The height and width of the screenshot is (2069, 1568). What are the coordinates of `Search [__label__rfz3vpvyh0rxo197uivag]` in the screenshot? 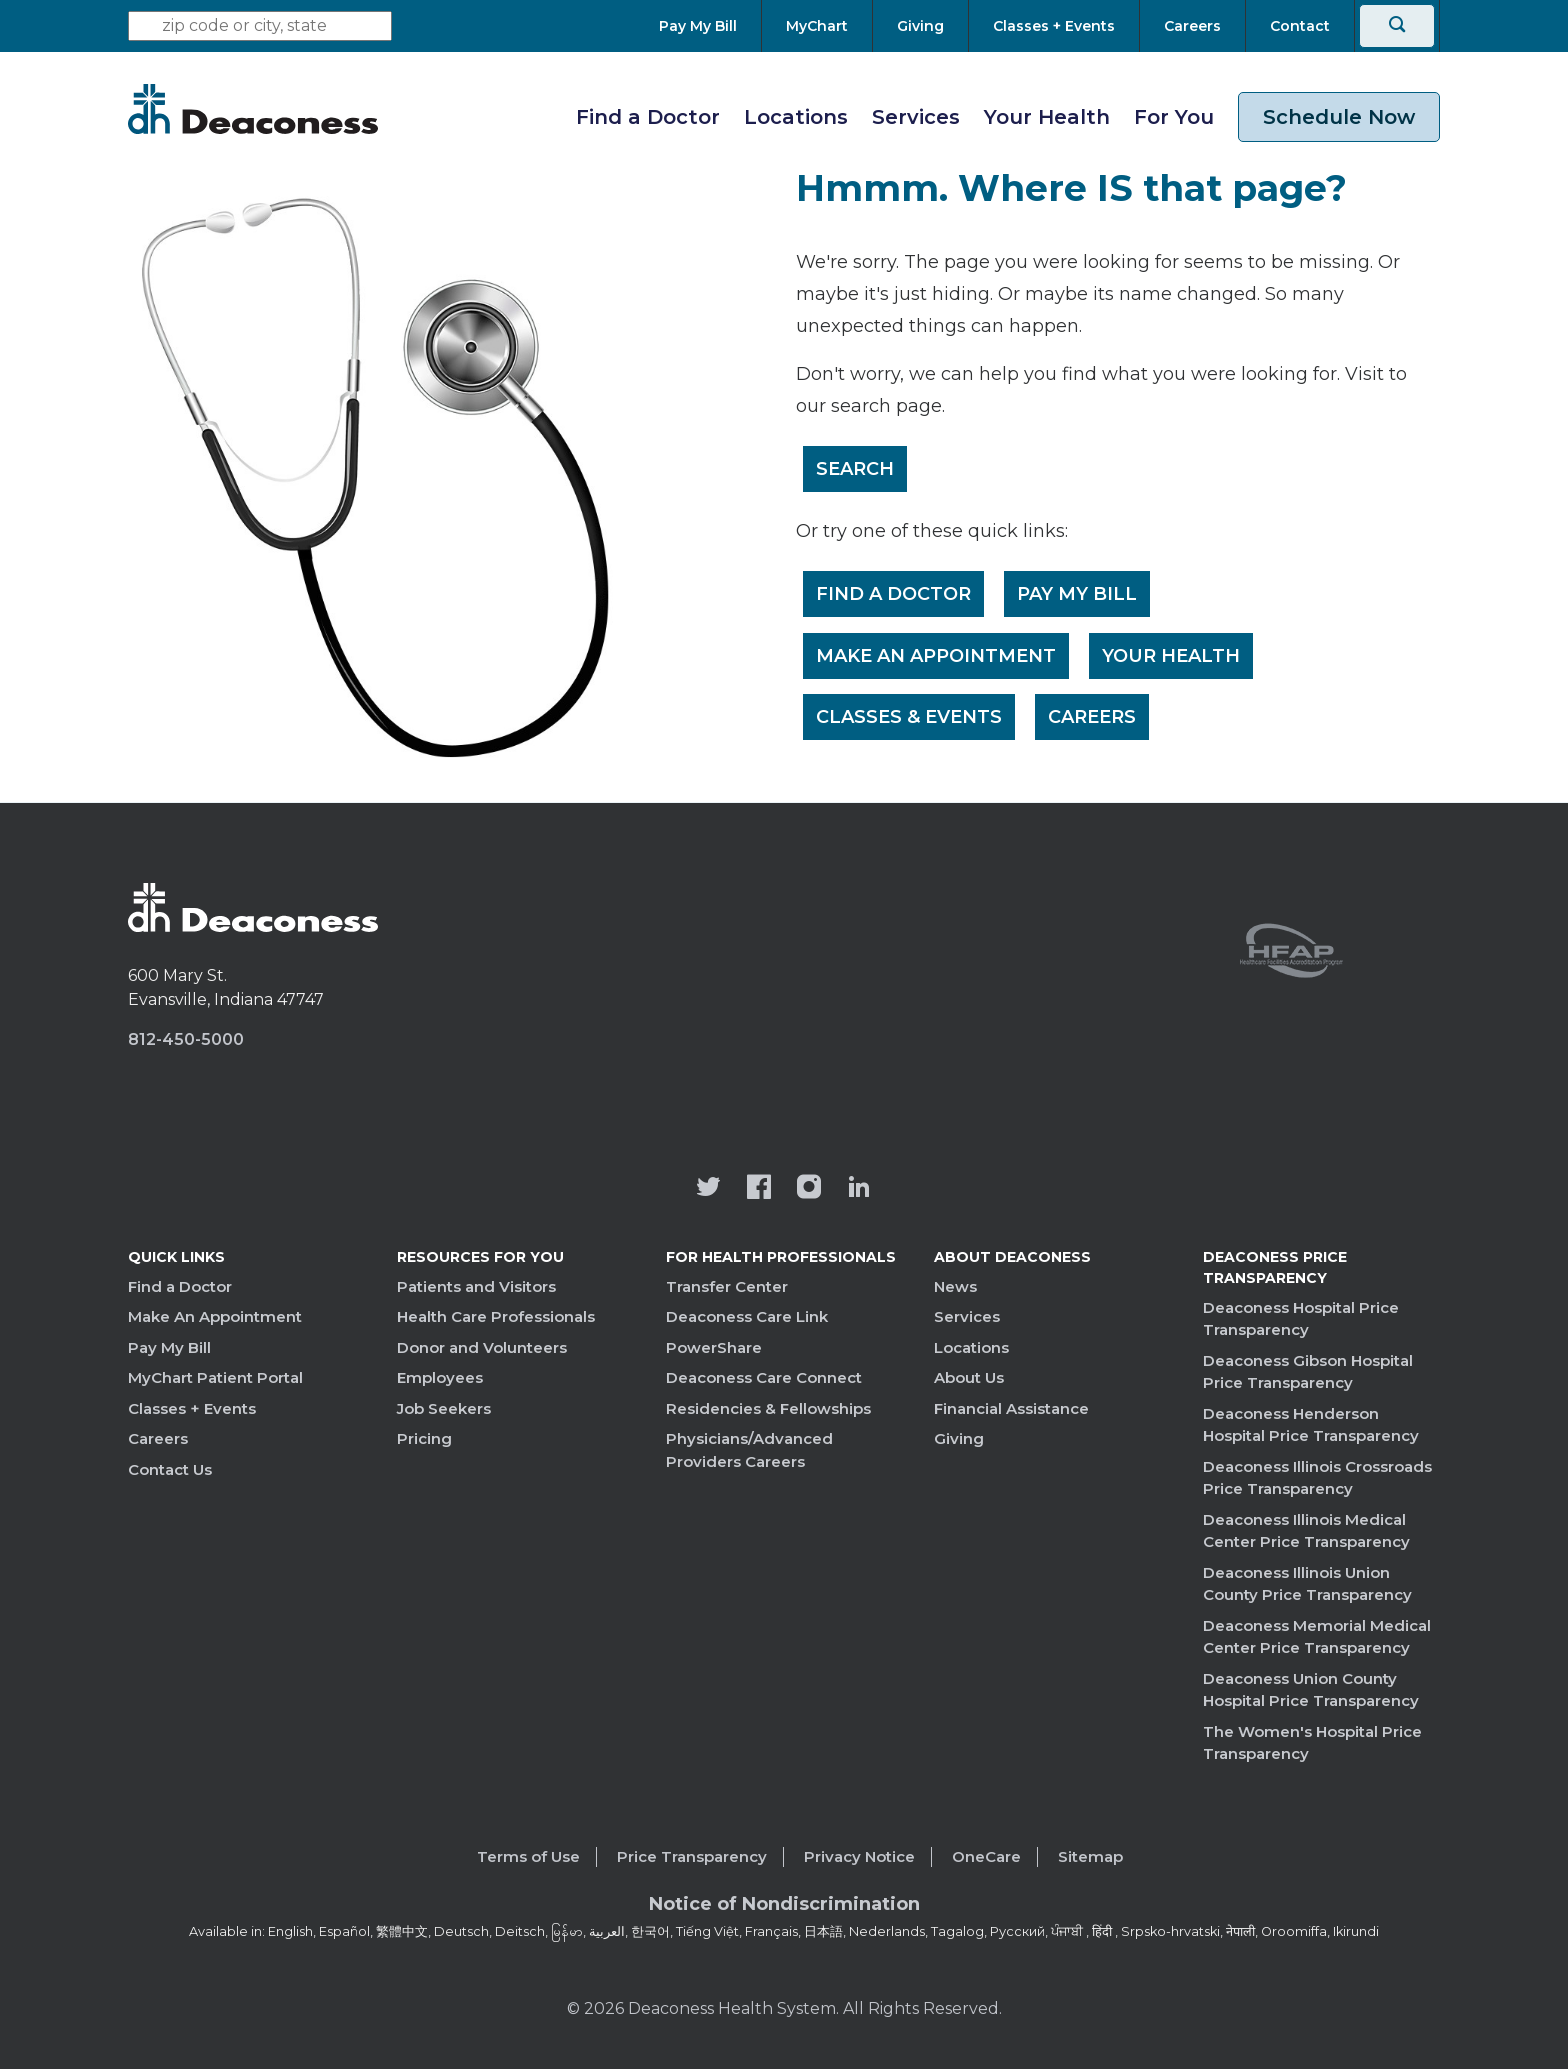 It's located at (856, 469).